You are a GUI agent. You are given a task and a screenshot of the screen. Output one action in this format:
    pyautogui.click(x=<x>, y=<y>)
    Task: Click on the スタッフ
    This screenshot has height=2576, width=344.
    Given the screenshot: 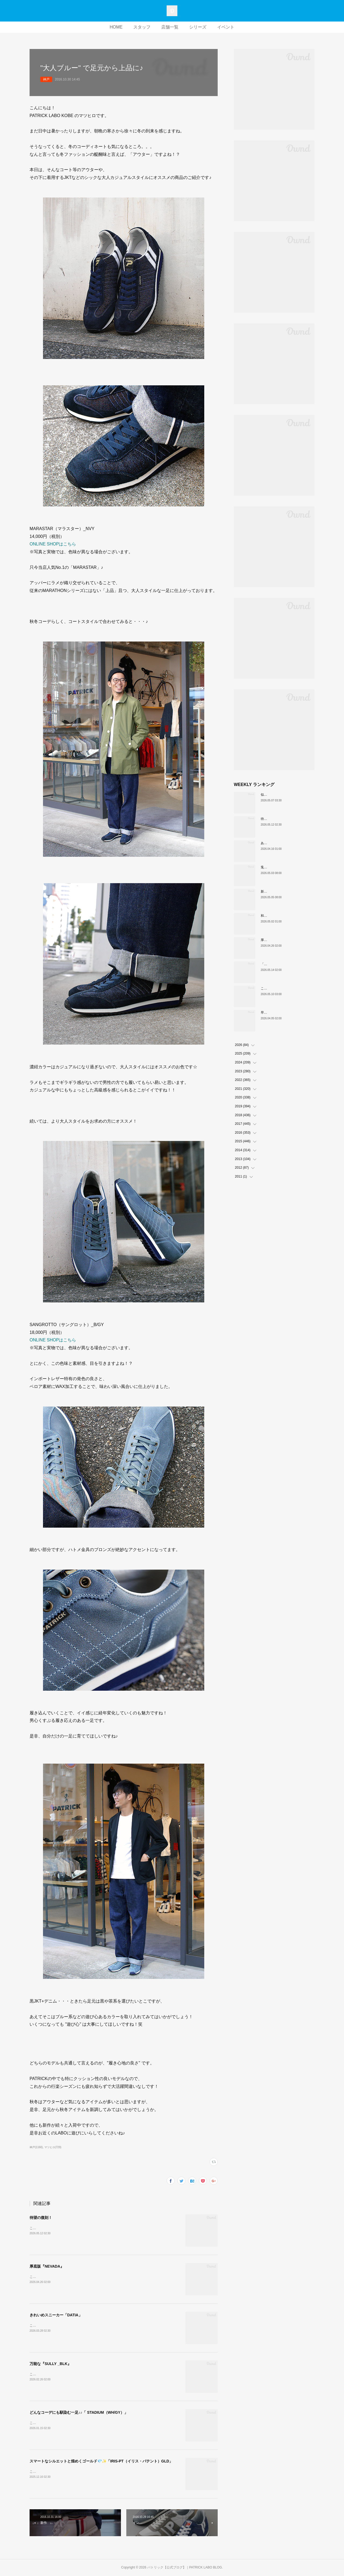 What is the action you would take?
    pyautogui.click(x=141, y=27)
    